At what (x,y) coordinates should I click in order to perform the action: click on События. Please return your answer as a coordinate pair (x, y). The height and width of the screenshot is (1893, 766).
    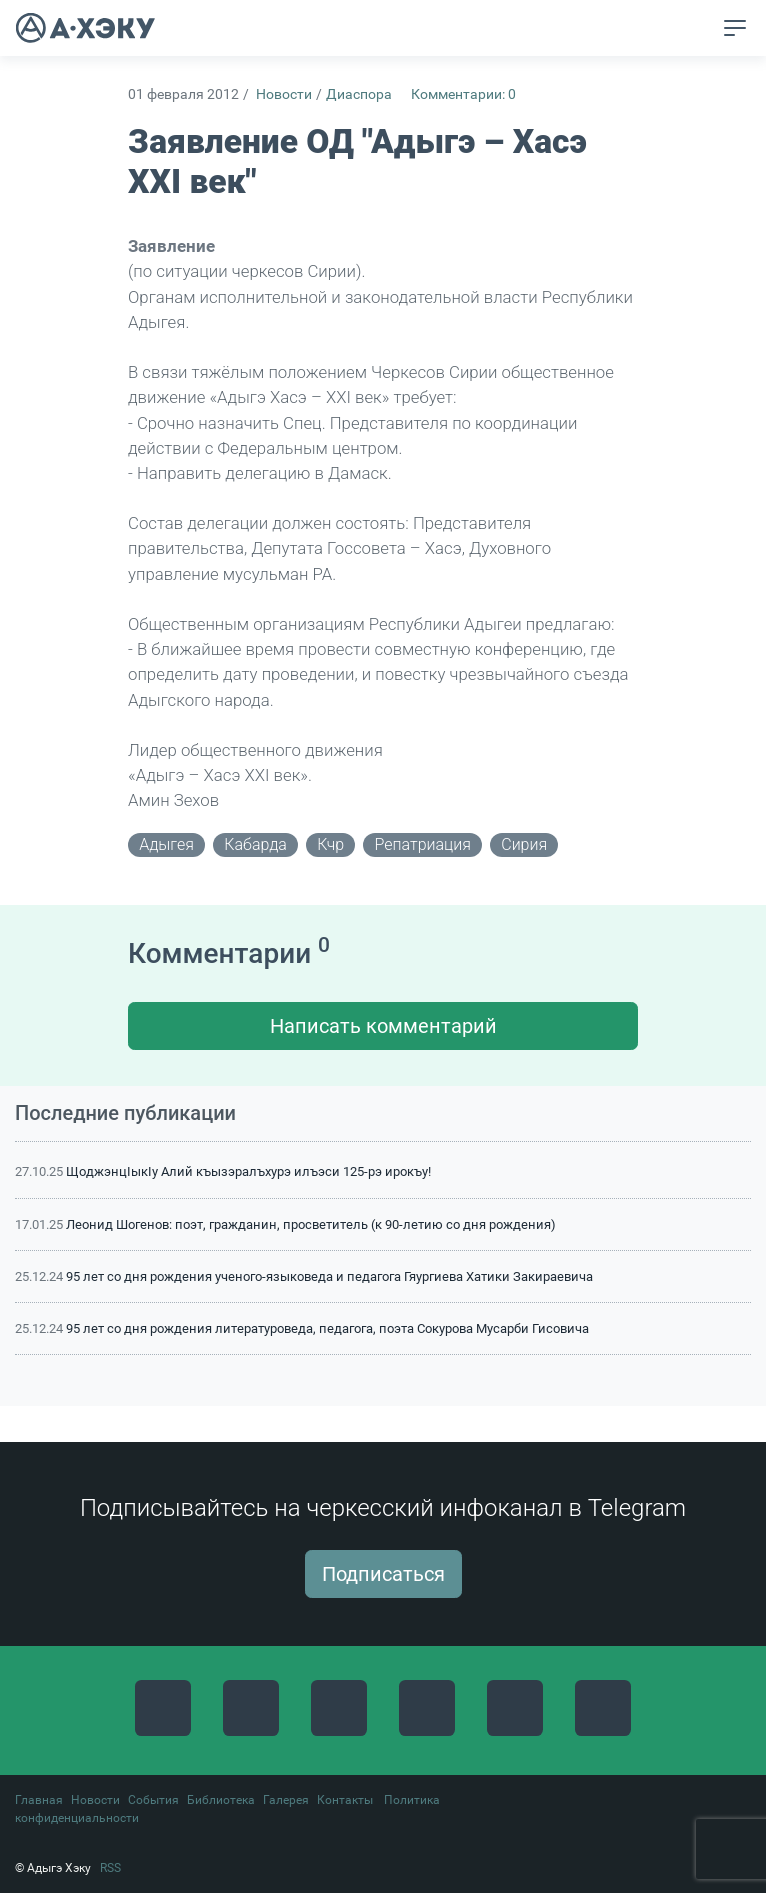
    Looking at the image, I should click on (153, 1800).